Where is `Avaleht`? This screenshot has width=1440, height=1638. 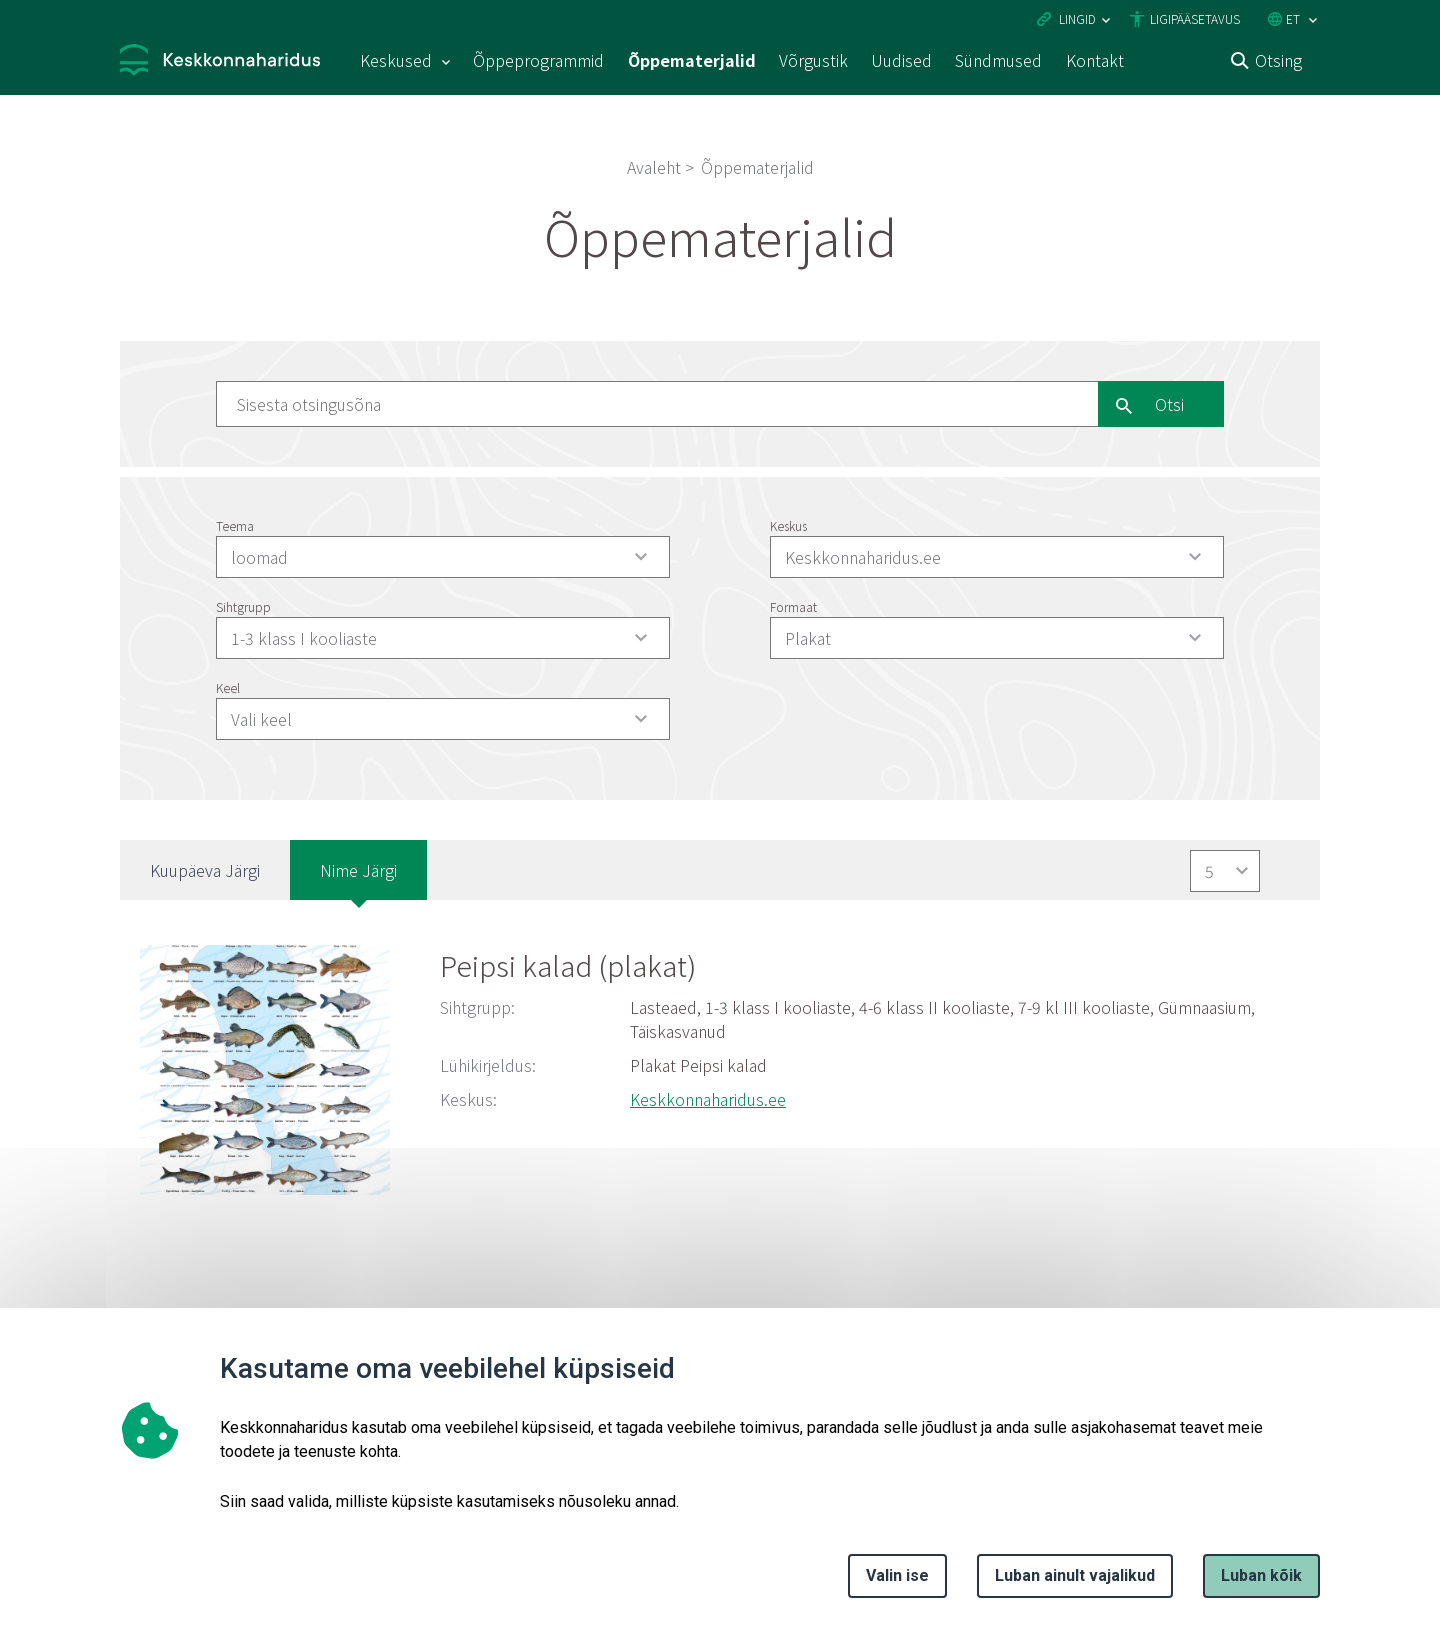
Avaleht is located at coordinates (654, 167).